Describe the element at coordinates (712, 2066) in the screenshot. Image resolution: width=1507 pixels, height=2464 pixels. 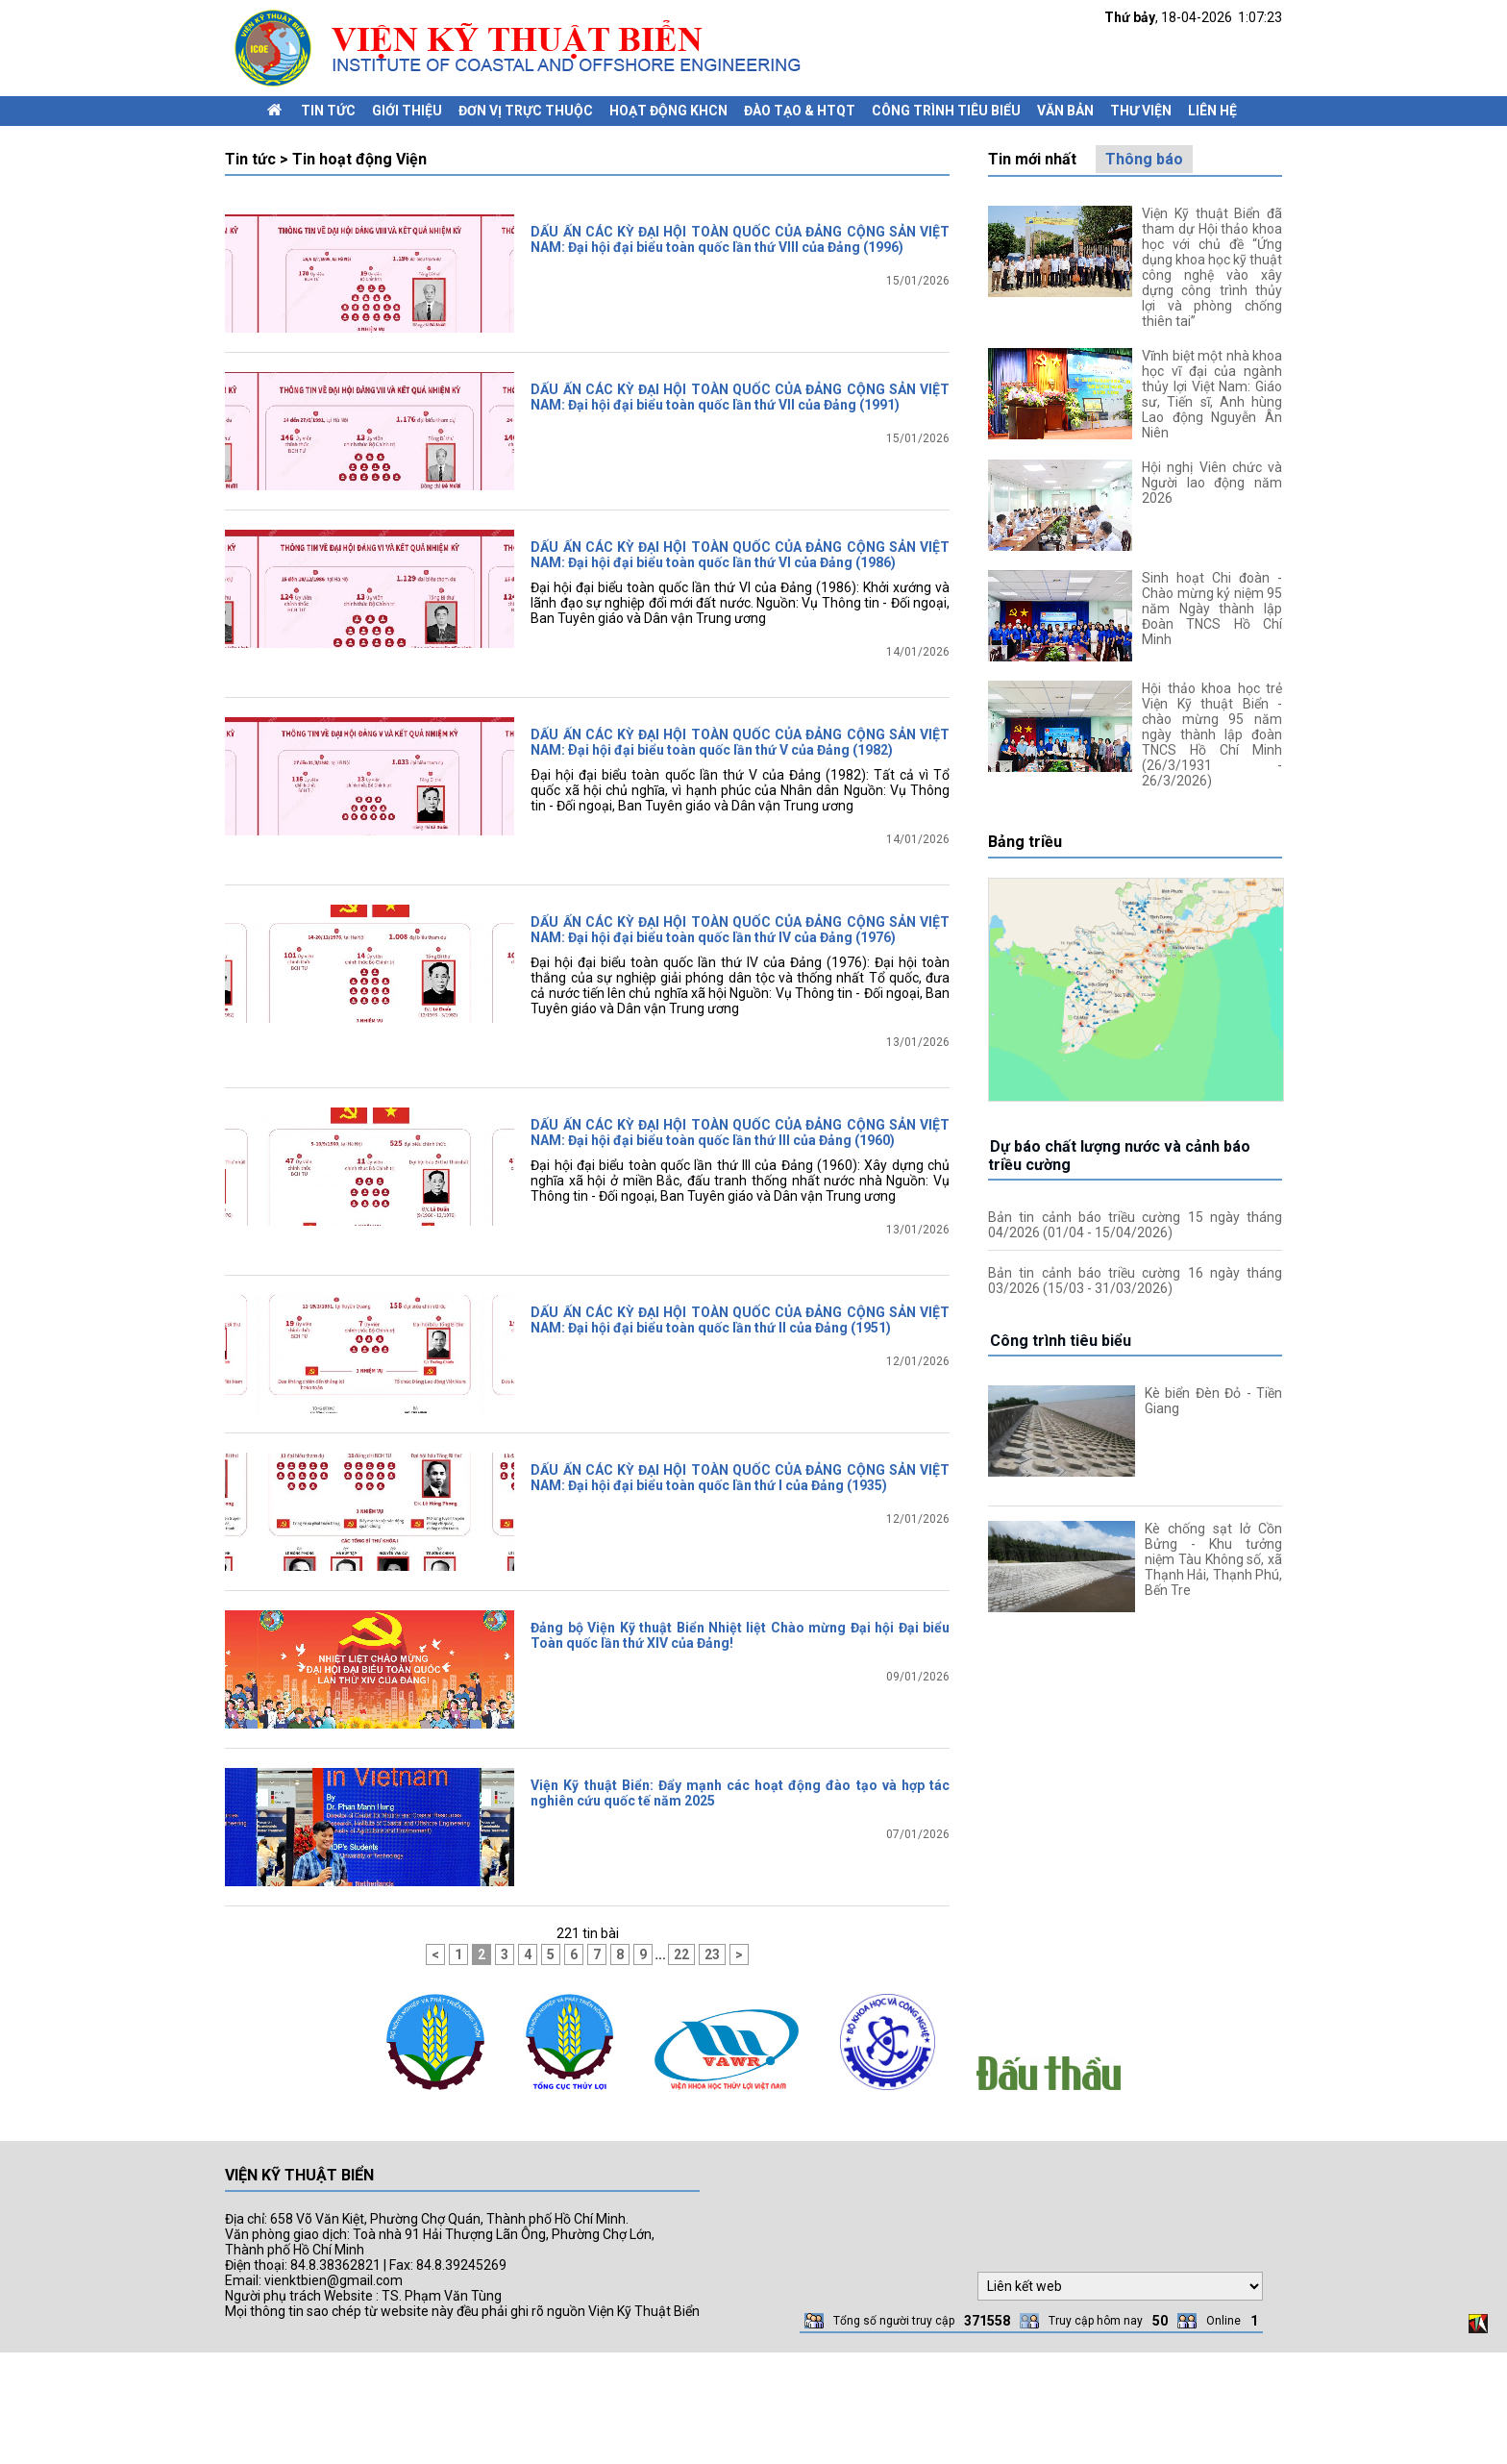
I see `23` at that location.